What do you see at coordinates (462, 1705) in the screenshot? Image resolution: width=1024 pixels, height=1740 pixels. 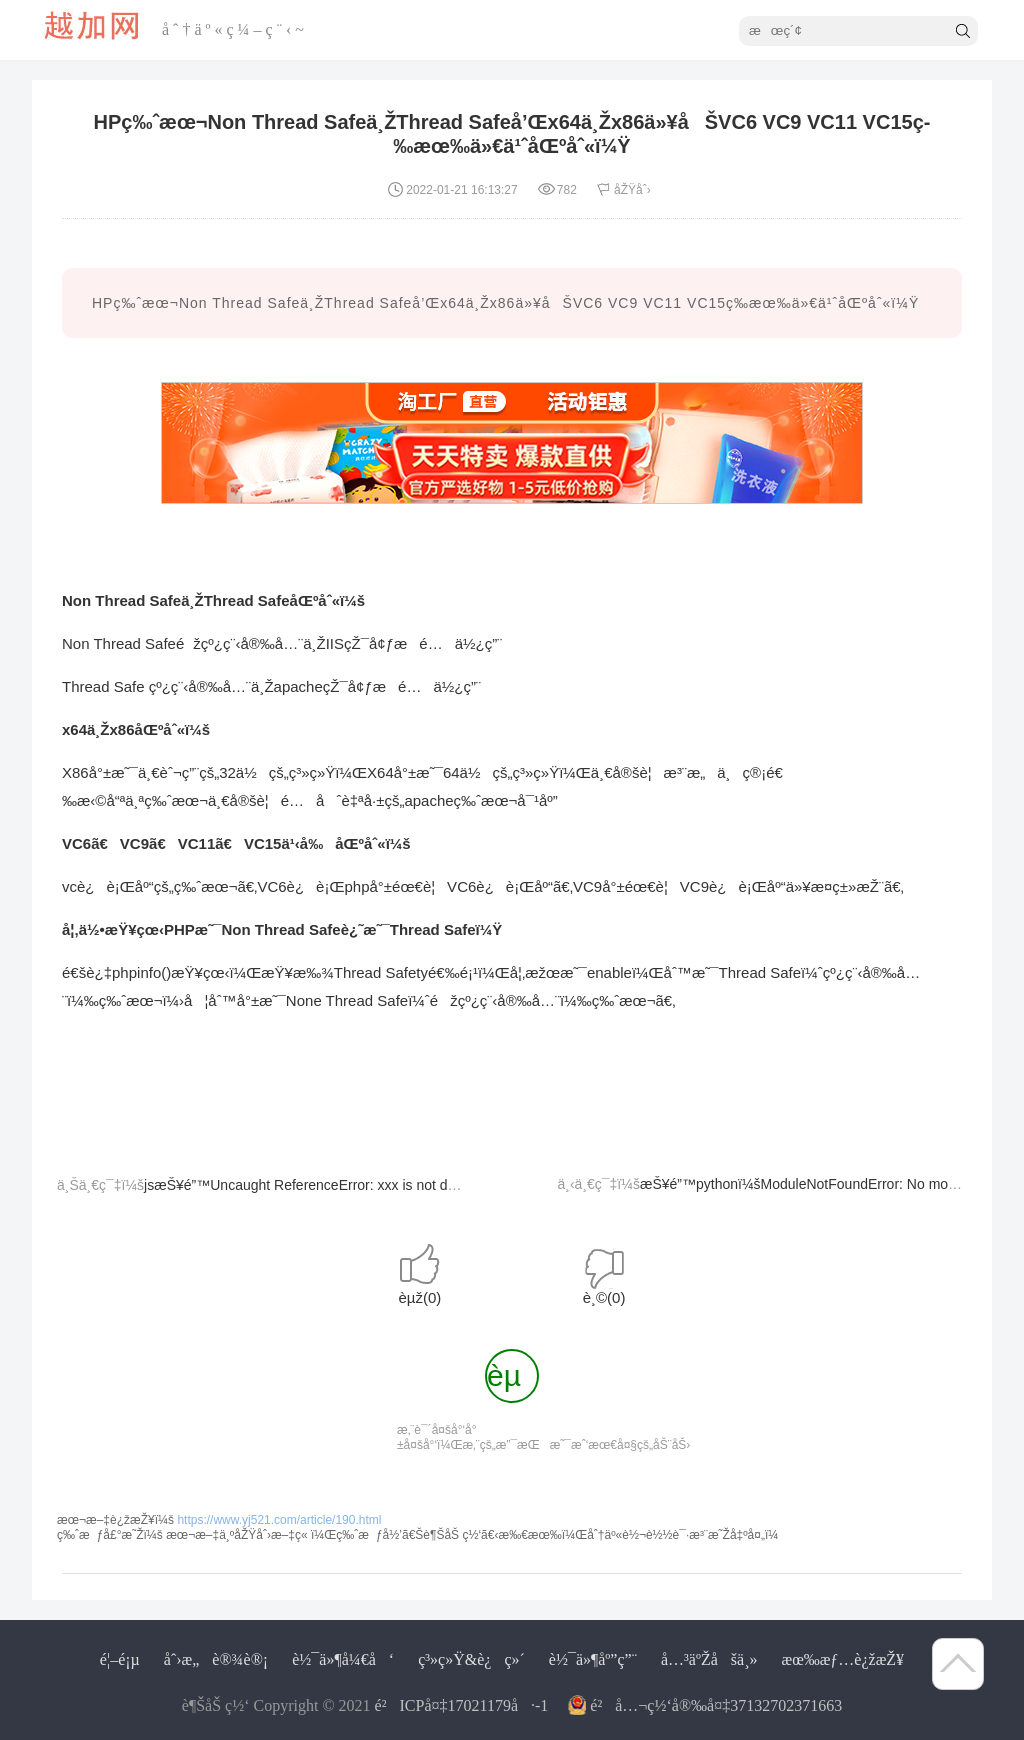 I see `é²ICPå¤‡17021179å·-1` at bounding box center [462, 1705].